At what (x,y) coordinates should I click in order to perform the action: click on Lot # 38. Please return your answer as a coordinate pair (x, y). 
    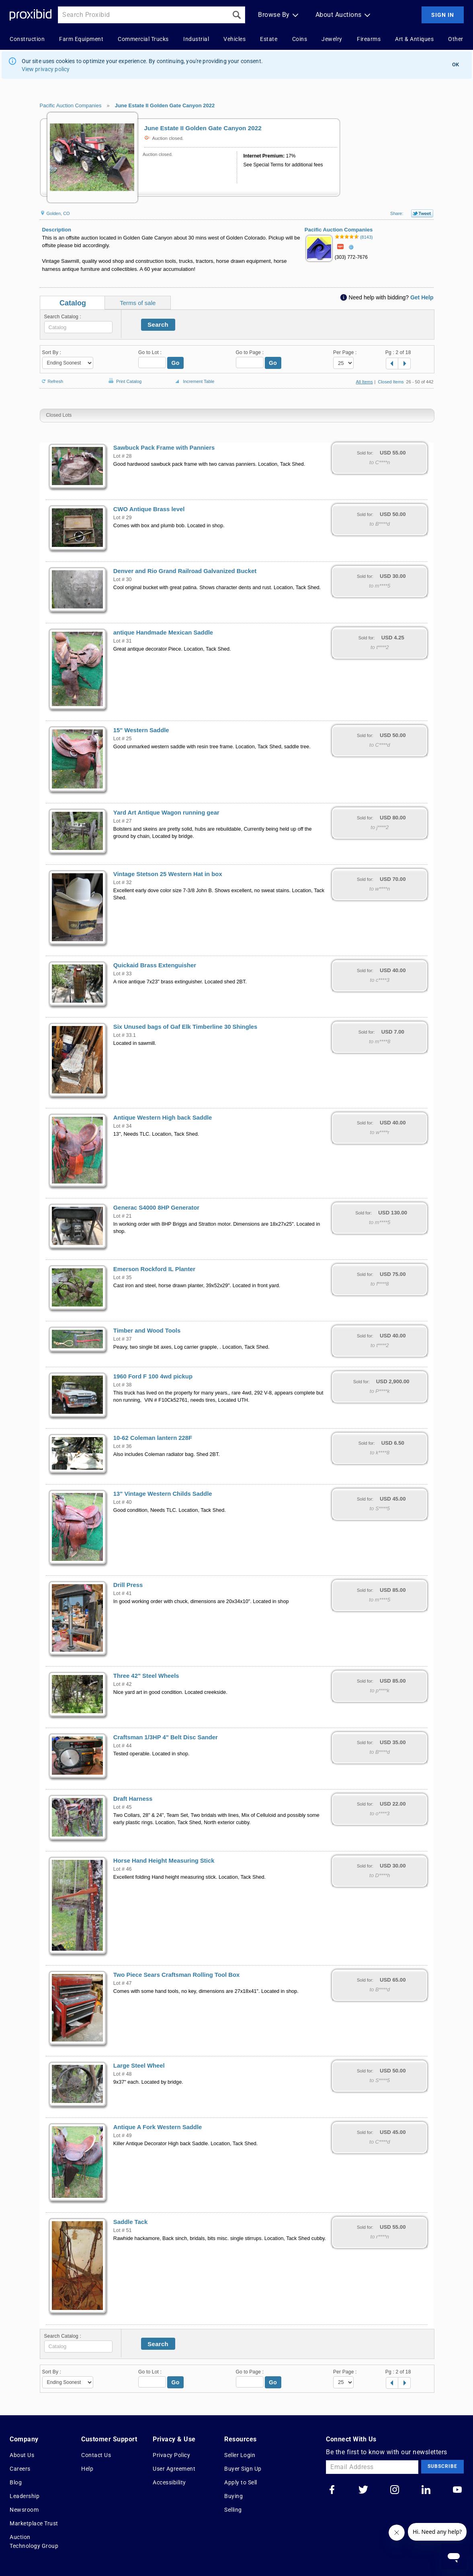
    Looking at the image, I should click on (122, 1385).